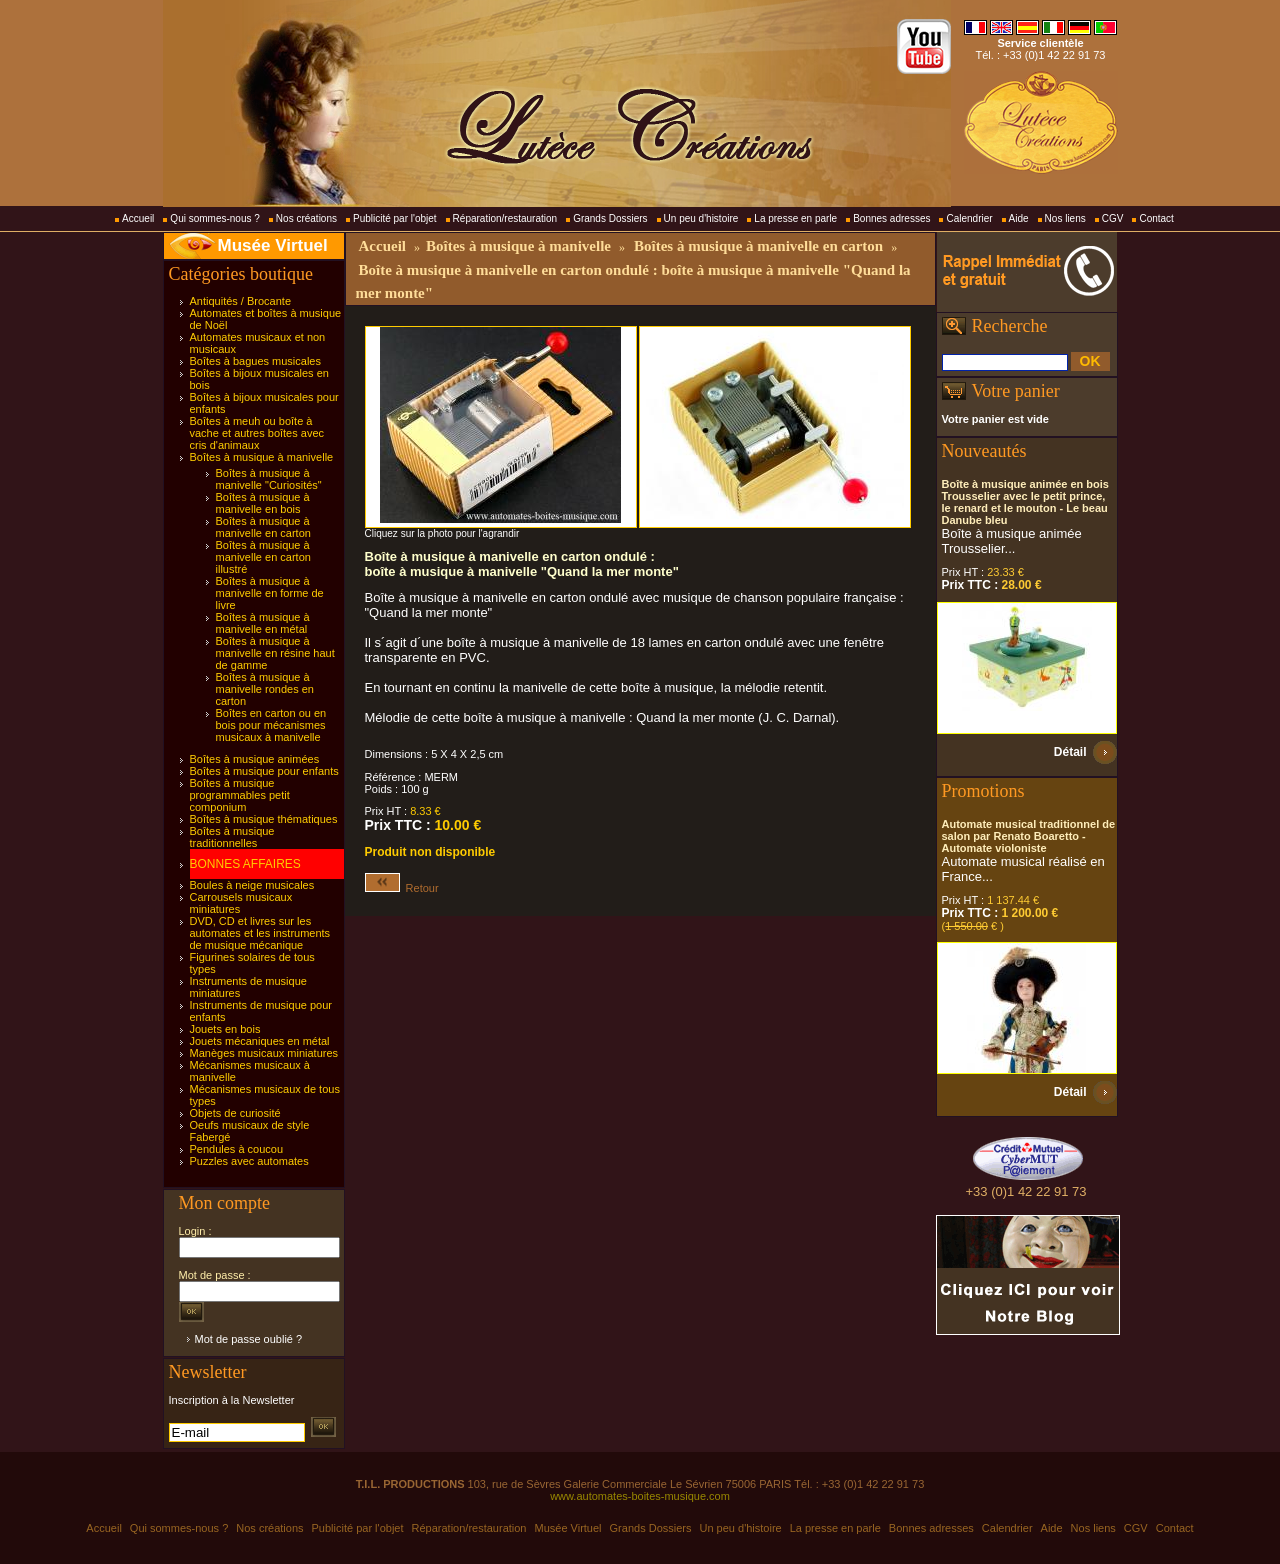 The height and width of the screenshot is (1564, 1280). Describe the element at coordinates (249, 1161) in the screenshot. I see `Puzzles avec automates` at that location.